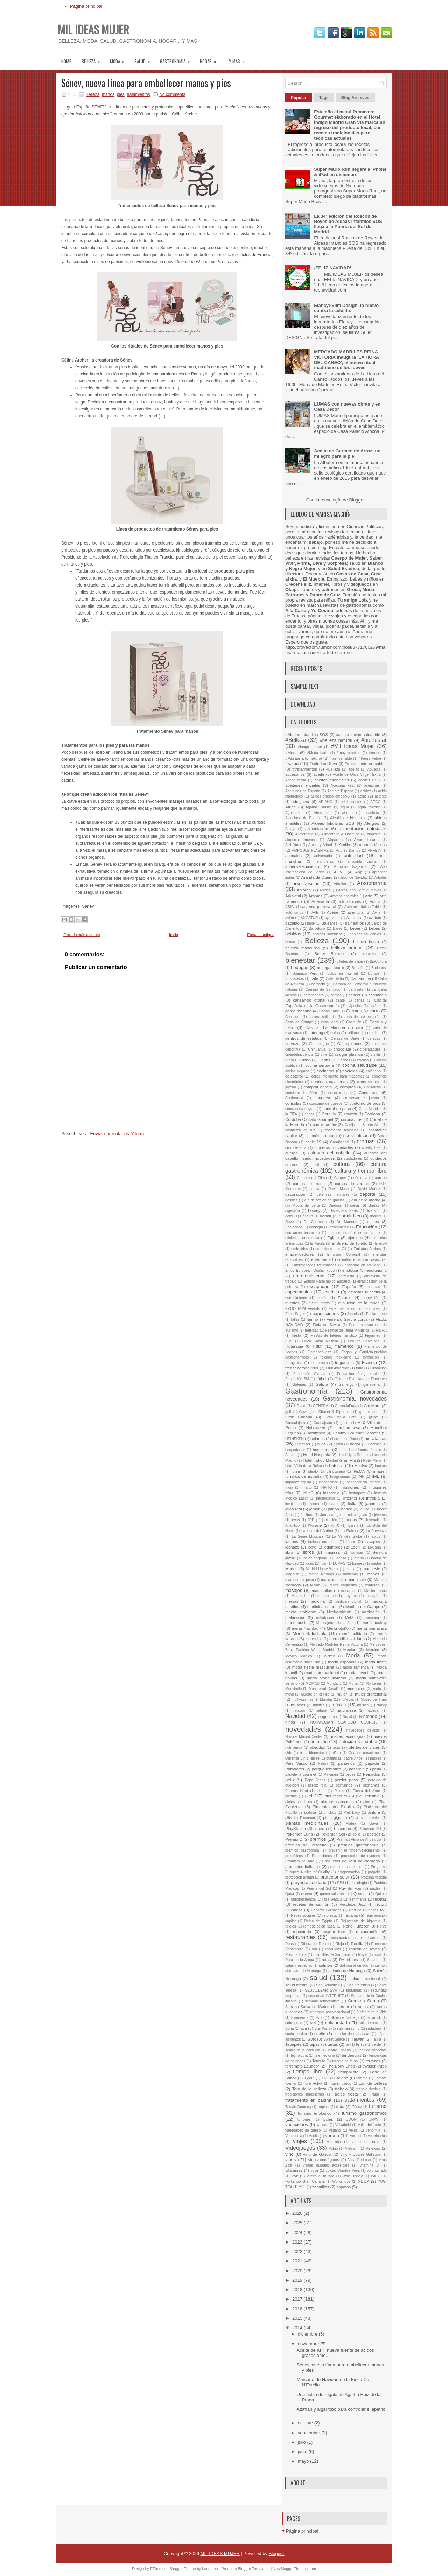  Describe the element at coordinates (289, 918) in the screenshot. I see `avión` at that location.